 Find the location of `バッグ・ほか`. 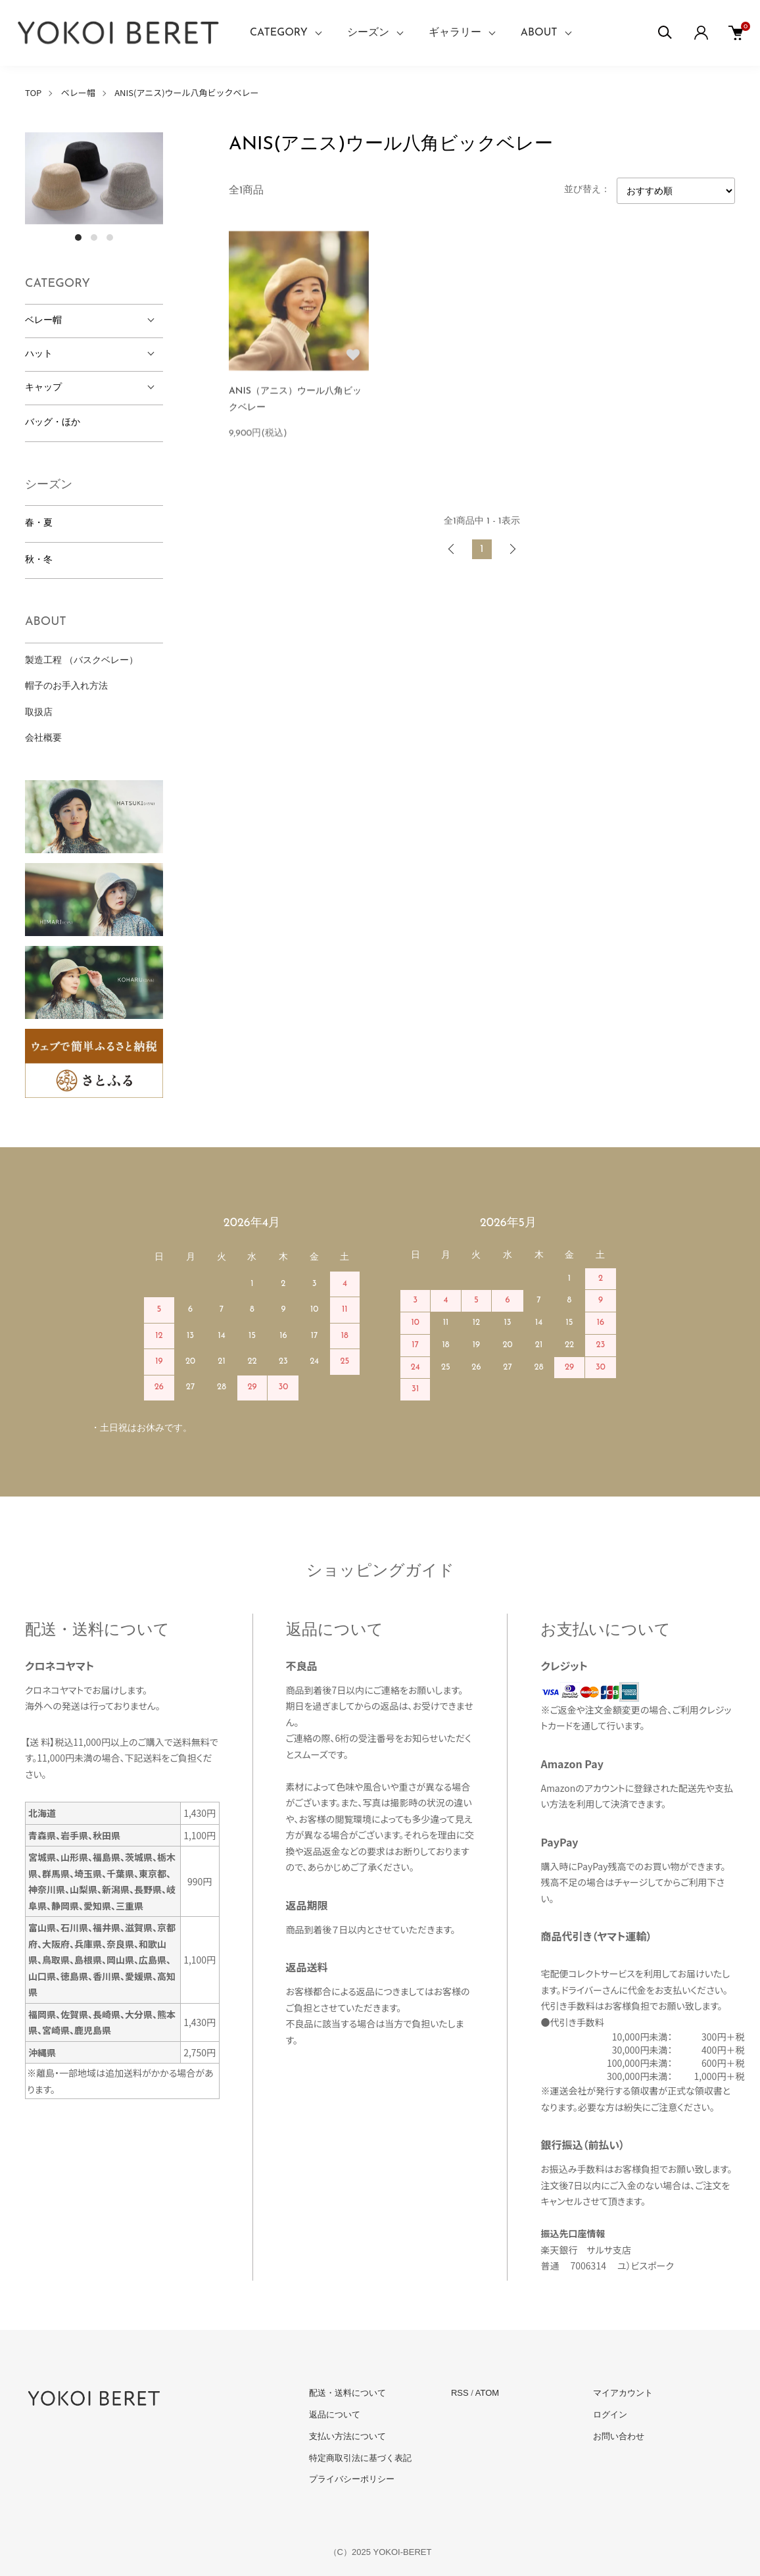

バッグ・ほか is located at coordinates (52, 423).